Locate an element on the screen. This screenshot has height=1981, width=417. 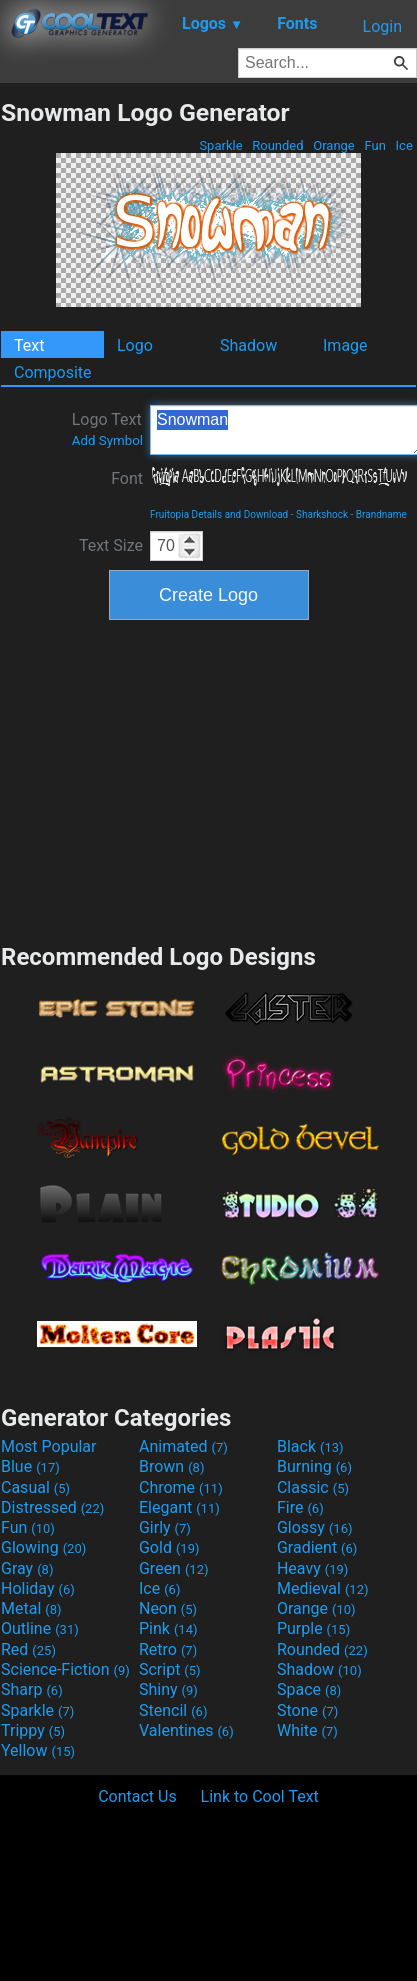
Glossy is located at coordinates (315, 1527).